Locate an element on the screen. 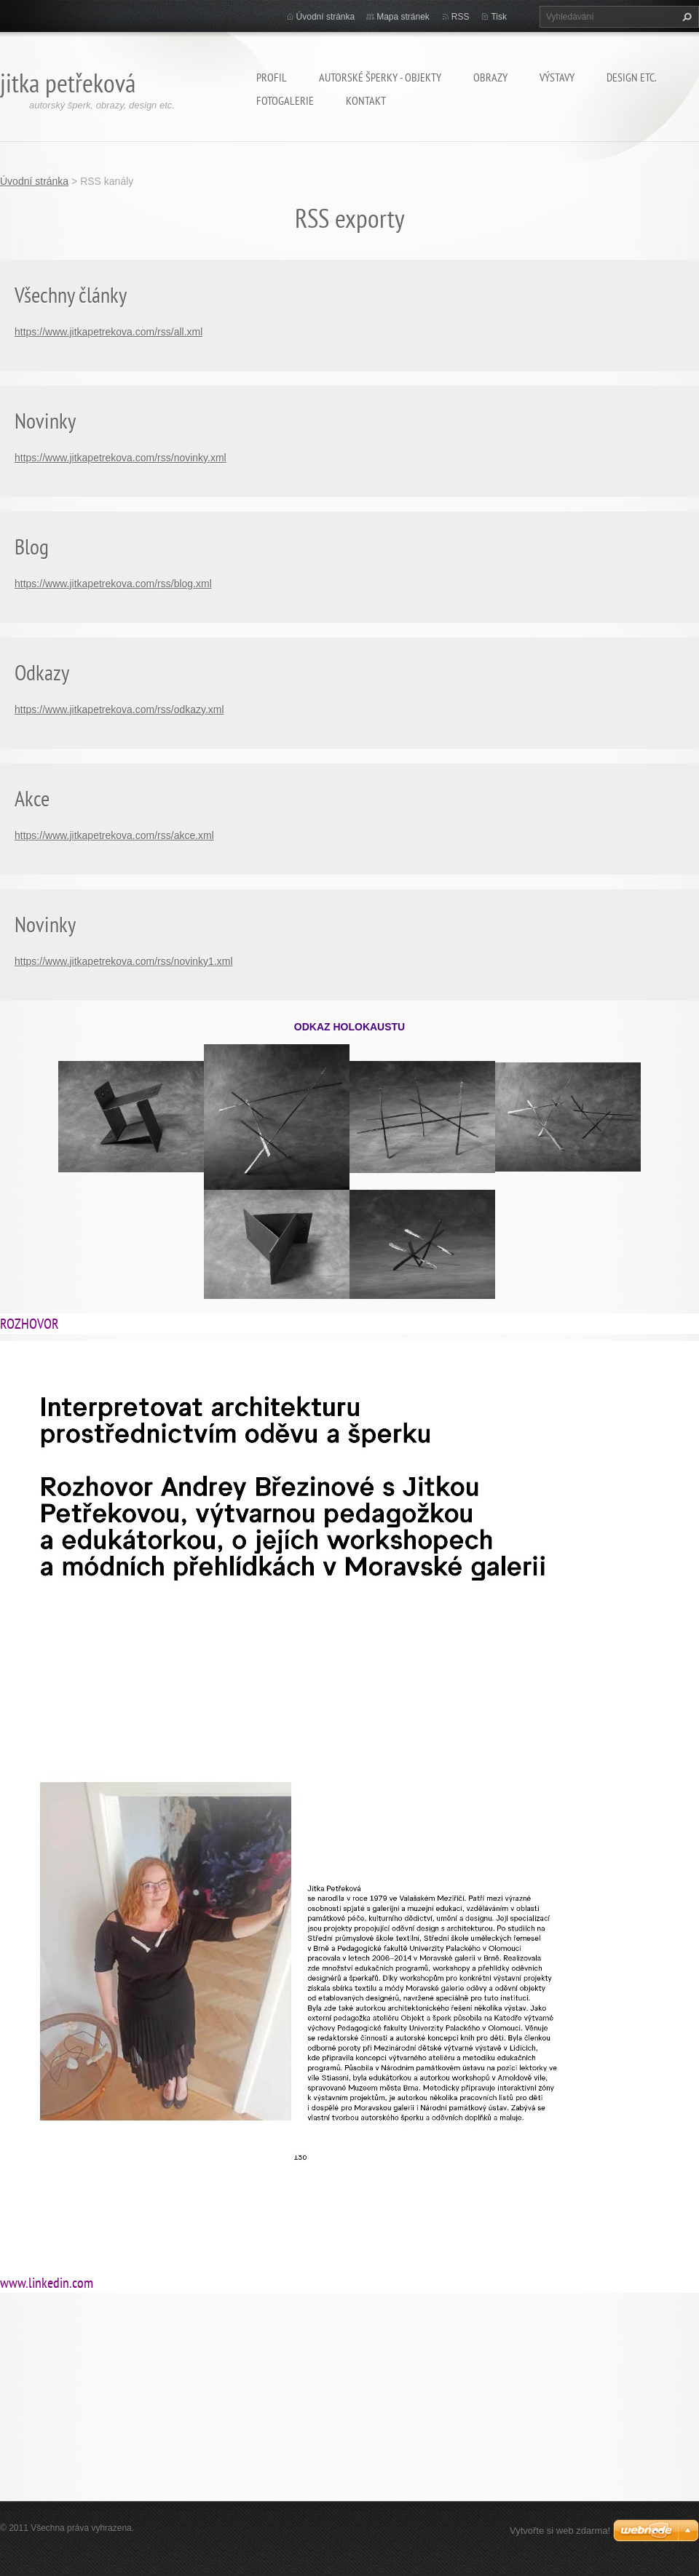 This screenshot has height=2576, width=699. Odkazy is located at coordinates (42, 672).